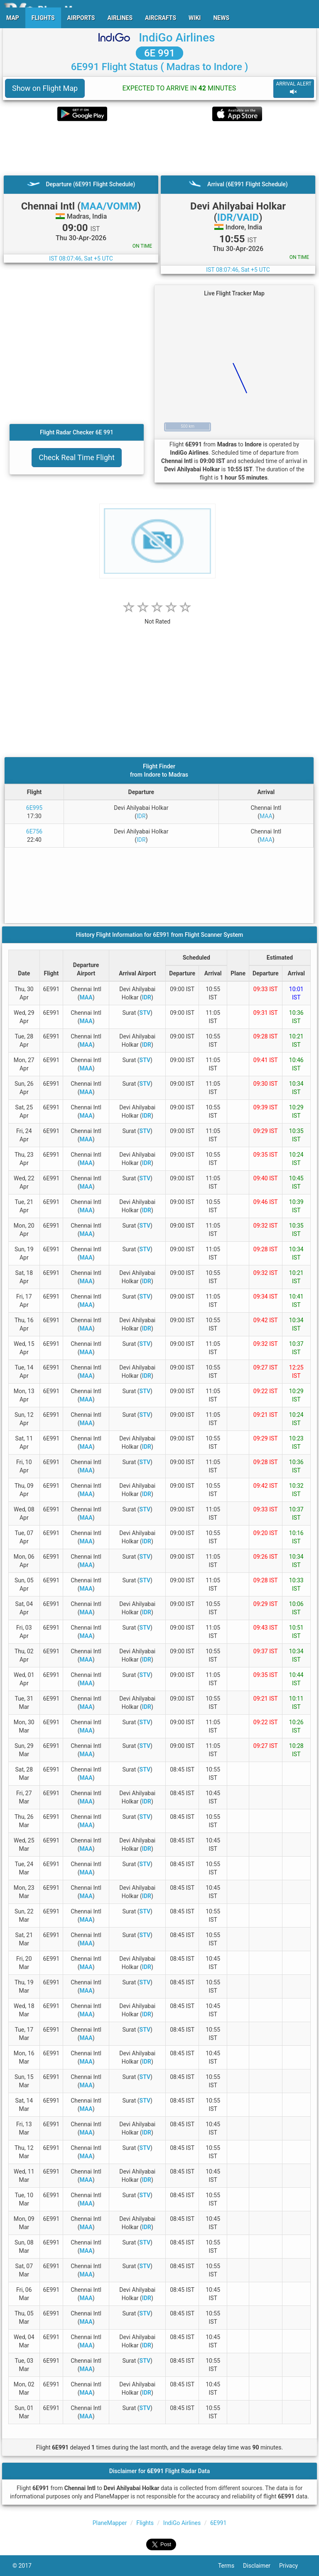 The image size is (319, 2576). I want to click on 6E 991, so click(159, 53).